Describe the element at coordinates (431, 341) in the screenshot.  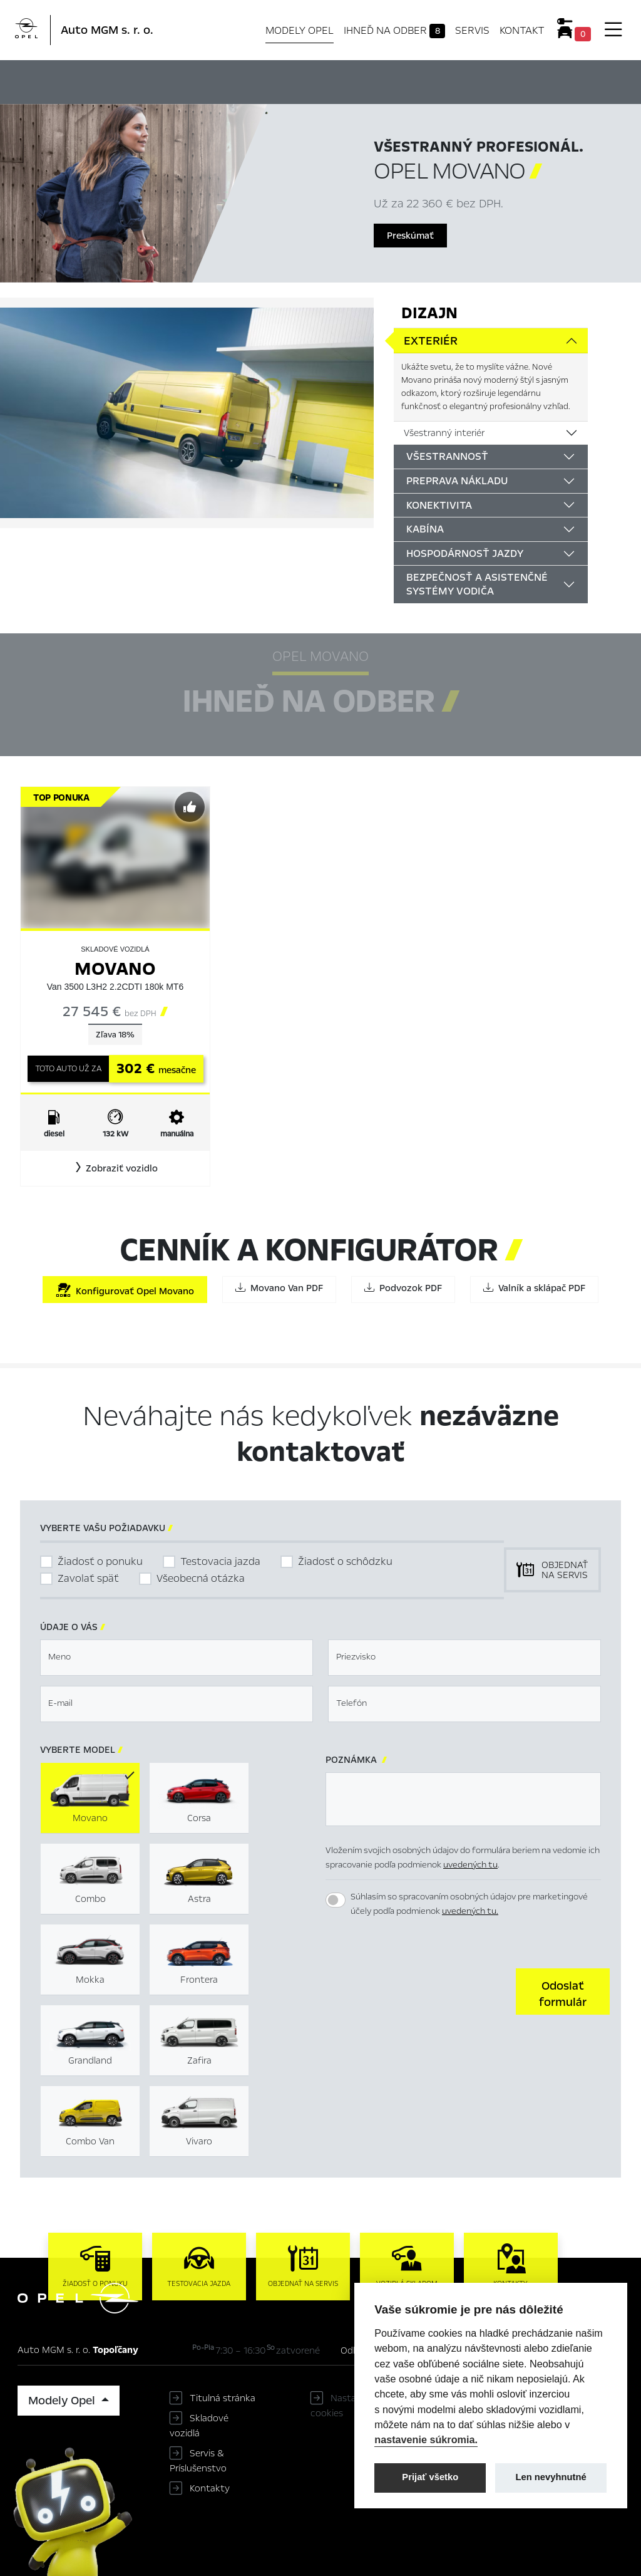
I see `Exteriér` at that location.